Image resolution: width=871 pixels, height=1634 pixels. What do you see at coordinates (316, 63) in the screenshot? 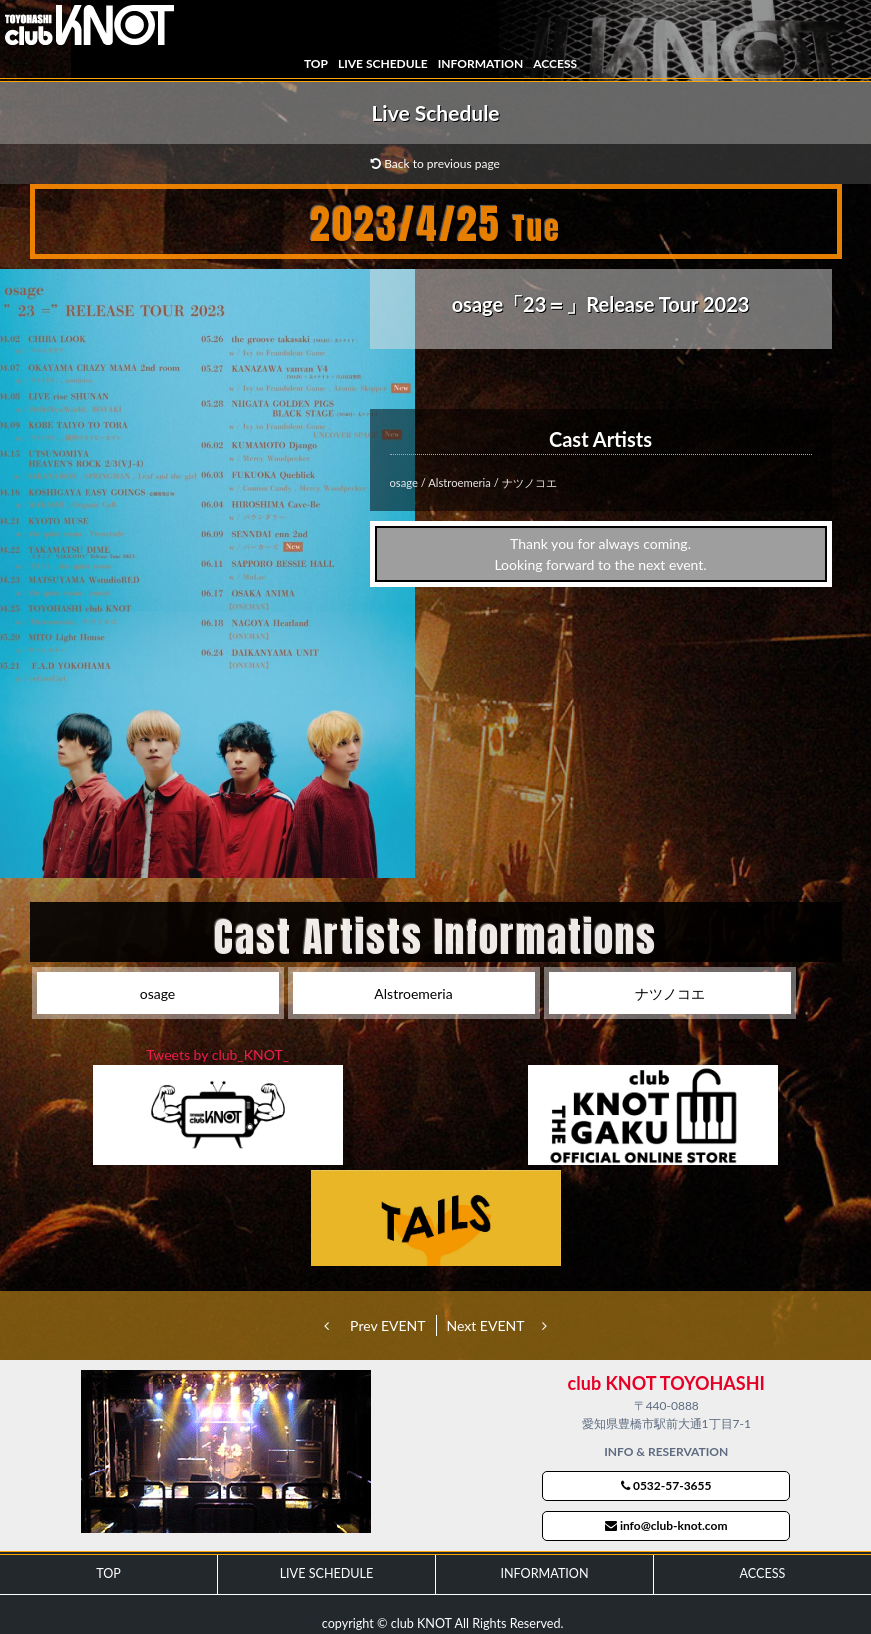
I see `TOP` at bounding box center [316, 63].